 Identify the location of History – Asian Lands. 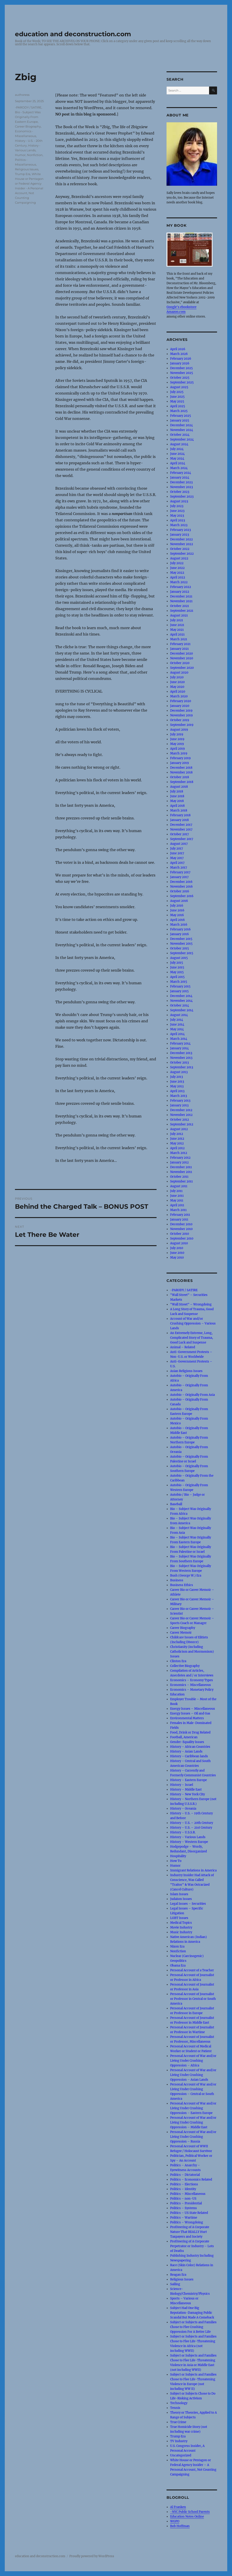
(186, 1751).